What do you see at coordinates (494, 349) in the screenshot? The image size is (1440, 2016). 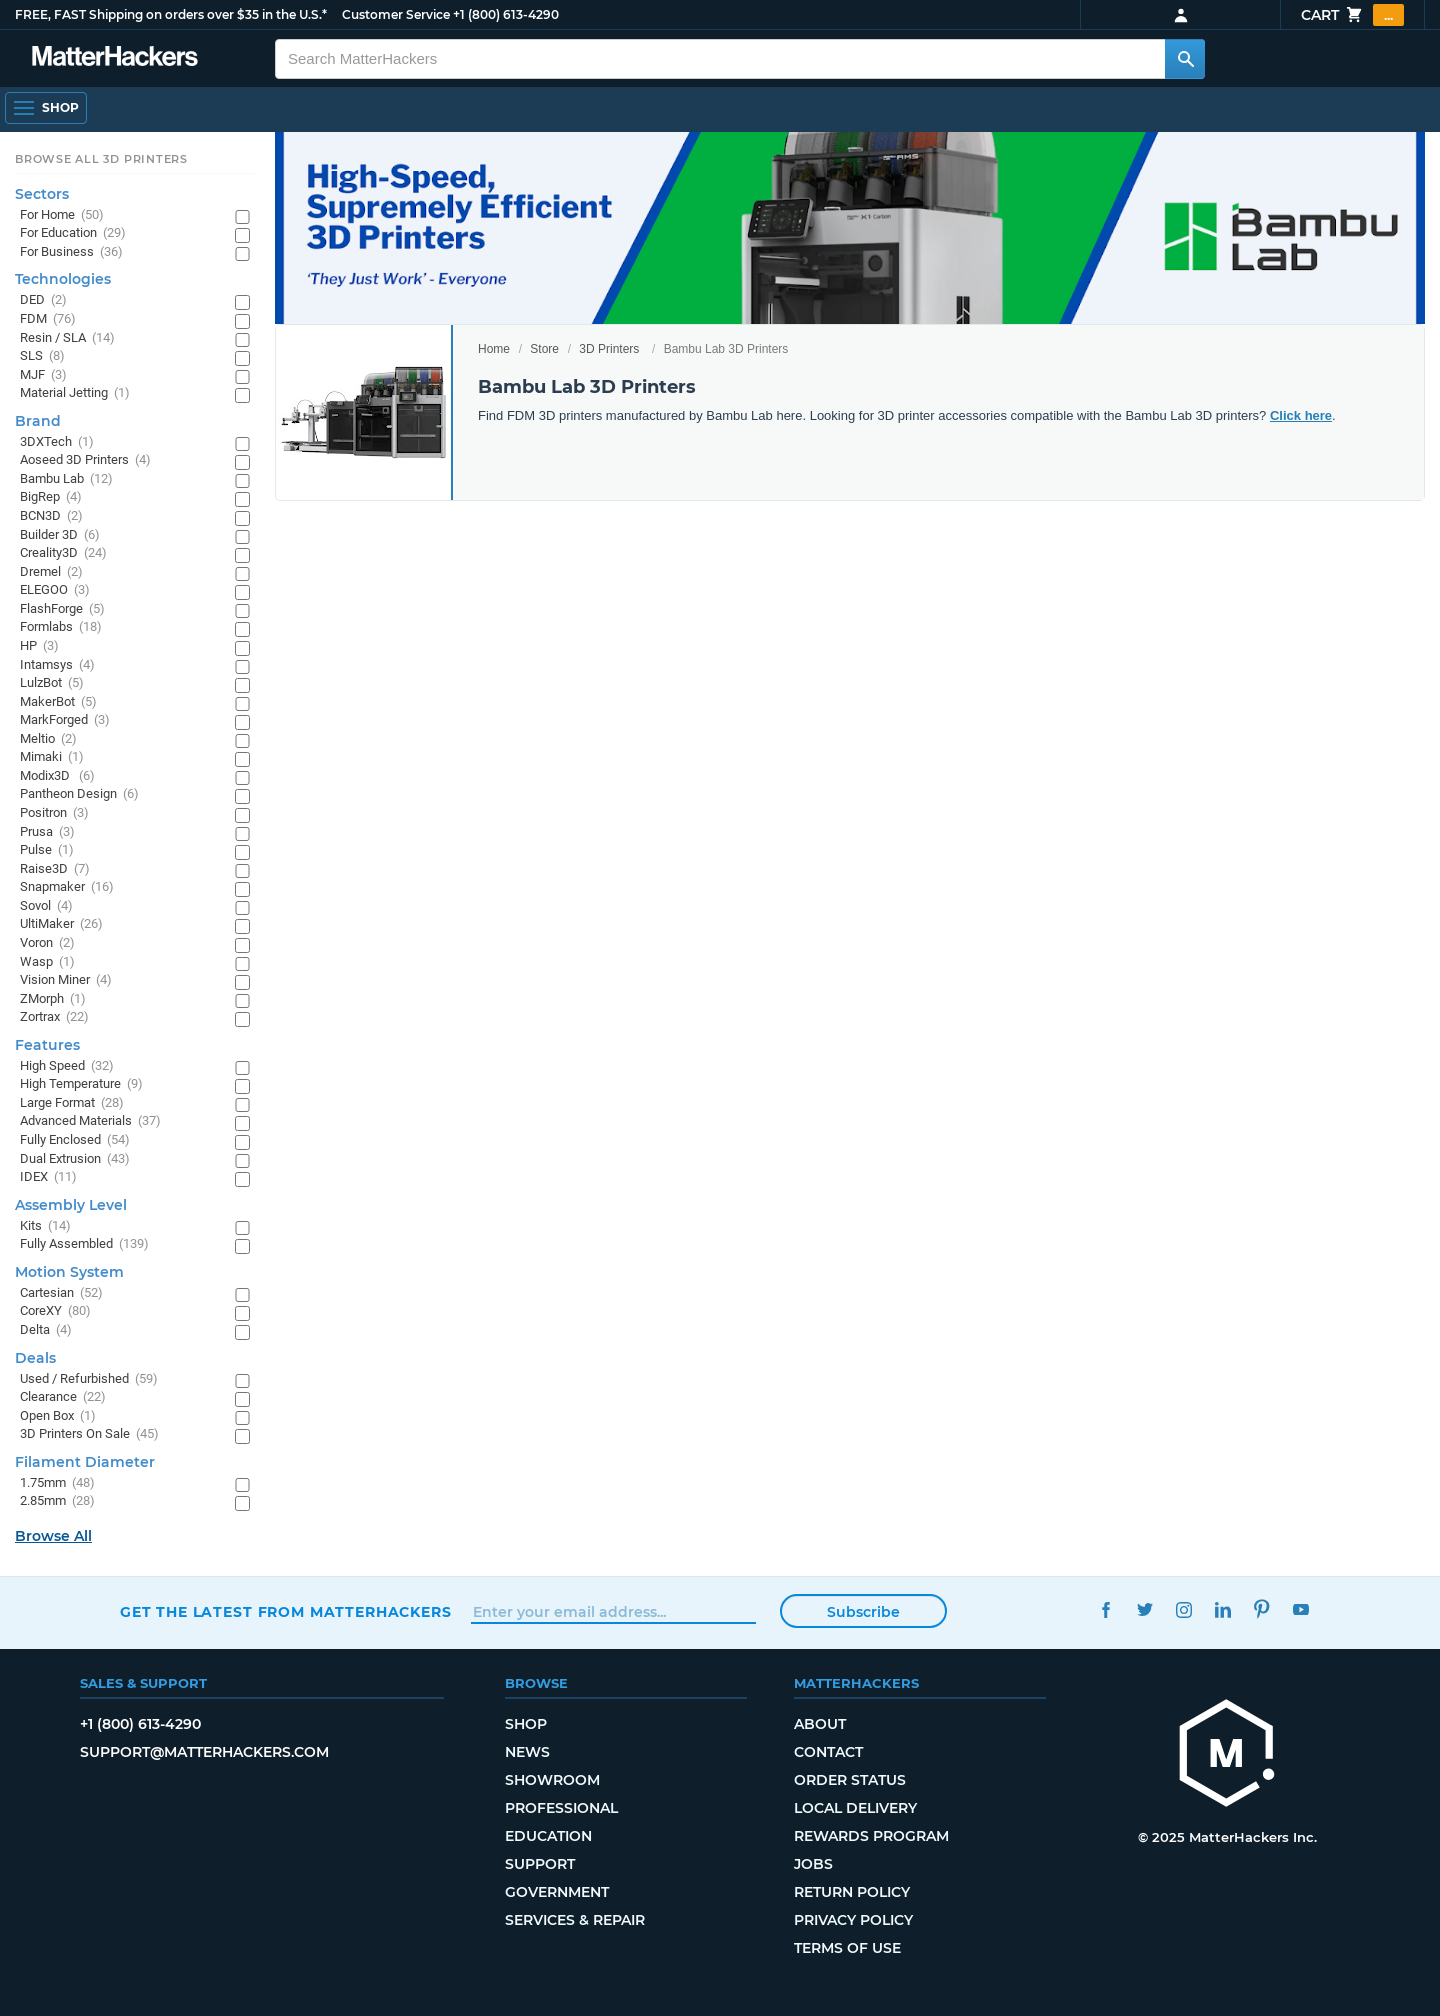 I see `Home` at bounding box center [494, 349].